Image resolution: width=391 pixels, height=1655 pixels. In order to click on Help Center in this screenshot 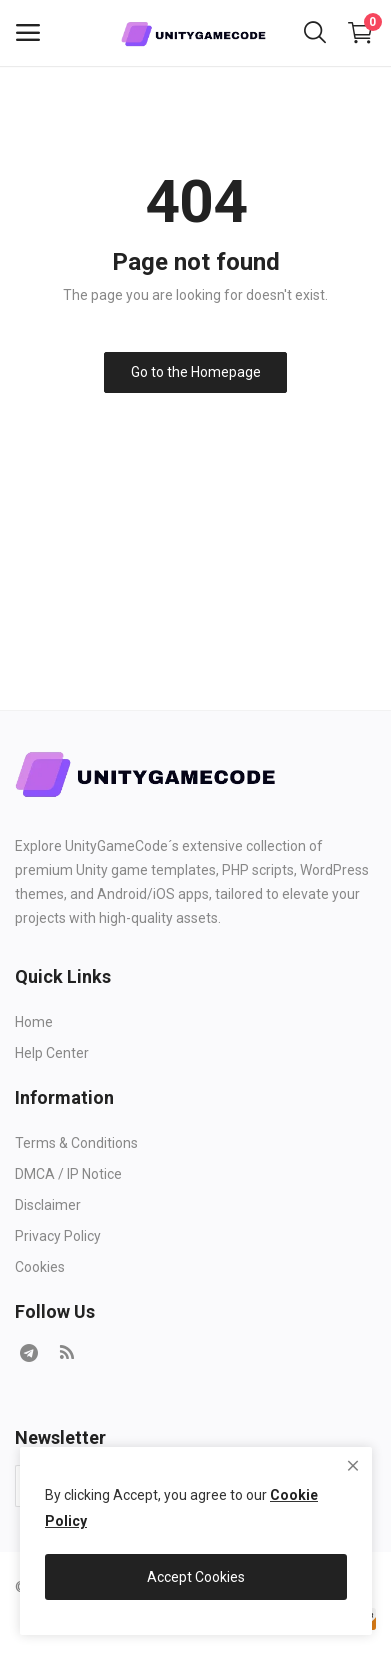, I will do `click(52, 1053)`.